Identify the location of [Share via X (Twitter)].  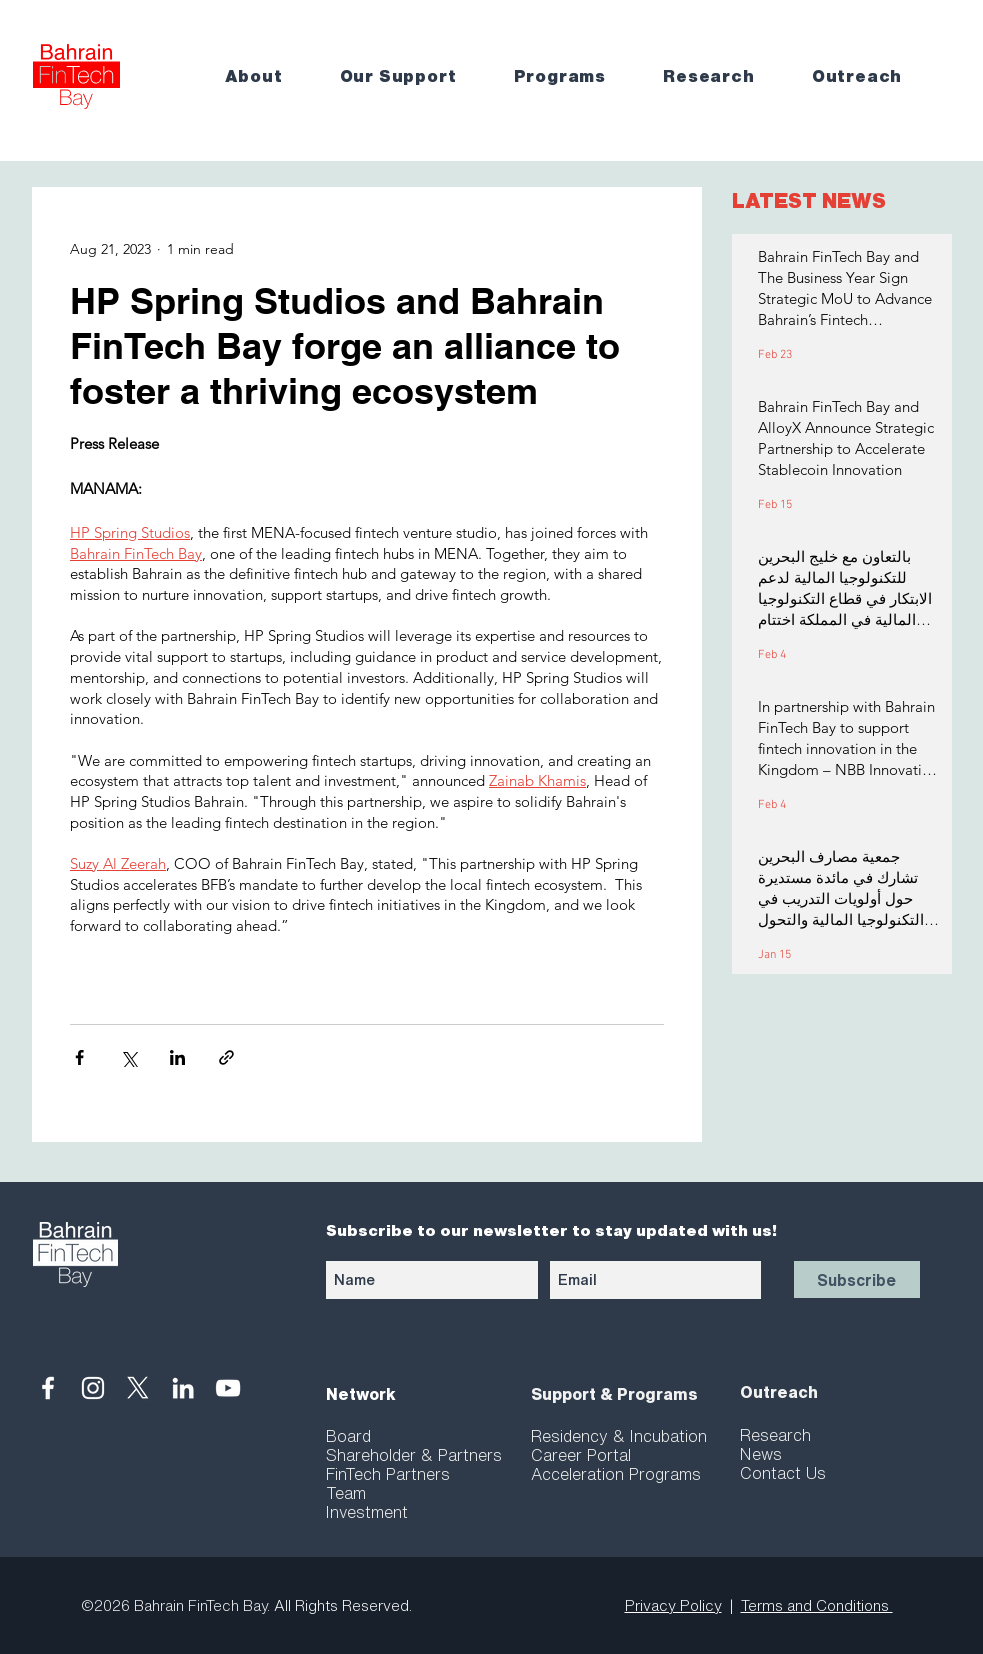
(128, 1057).